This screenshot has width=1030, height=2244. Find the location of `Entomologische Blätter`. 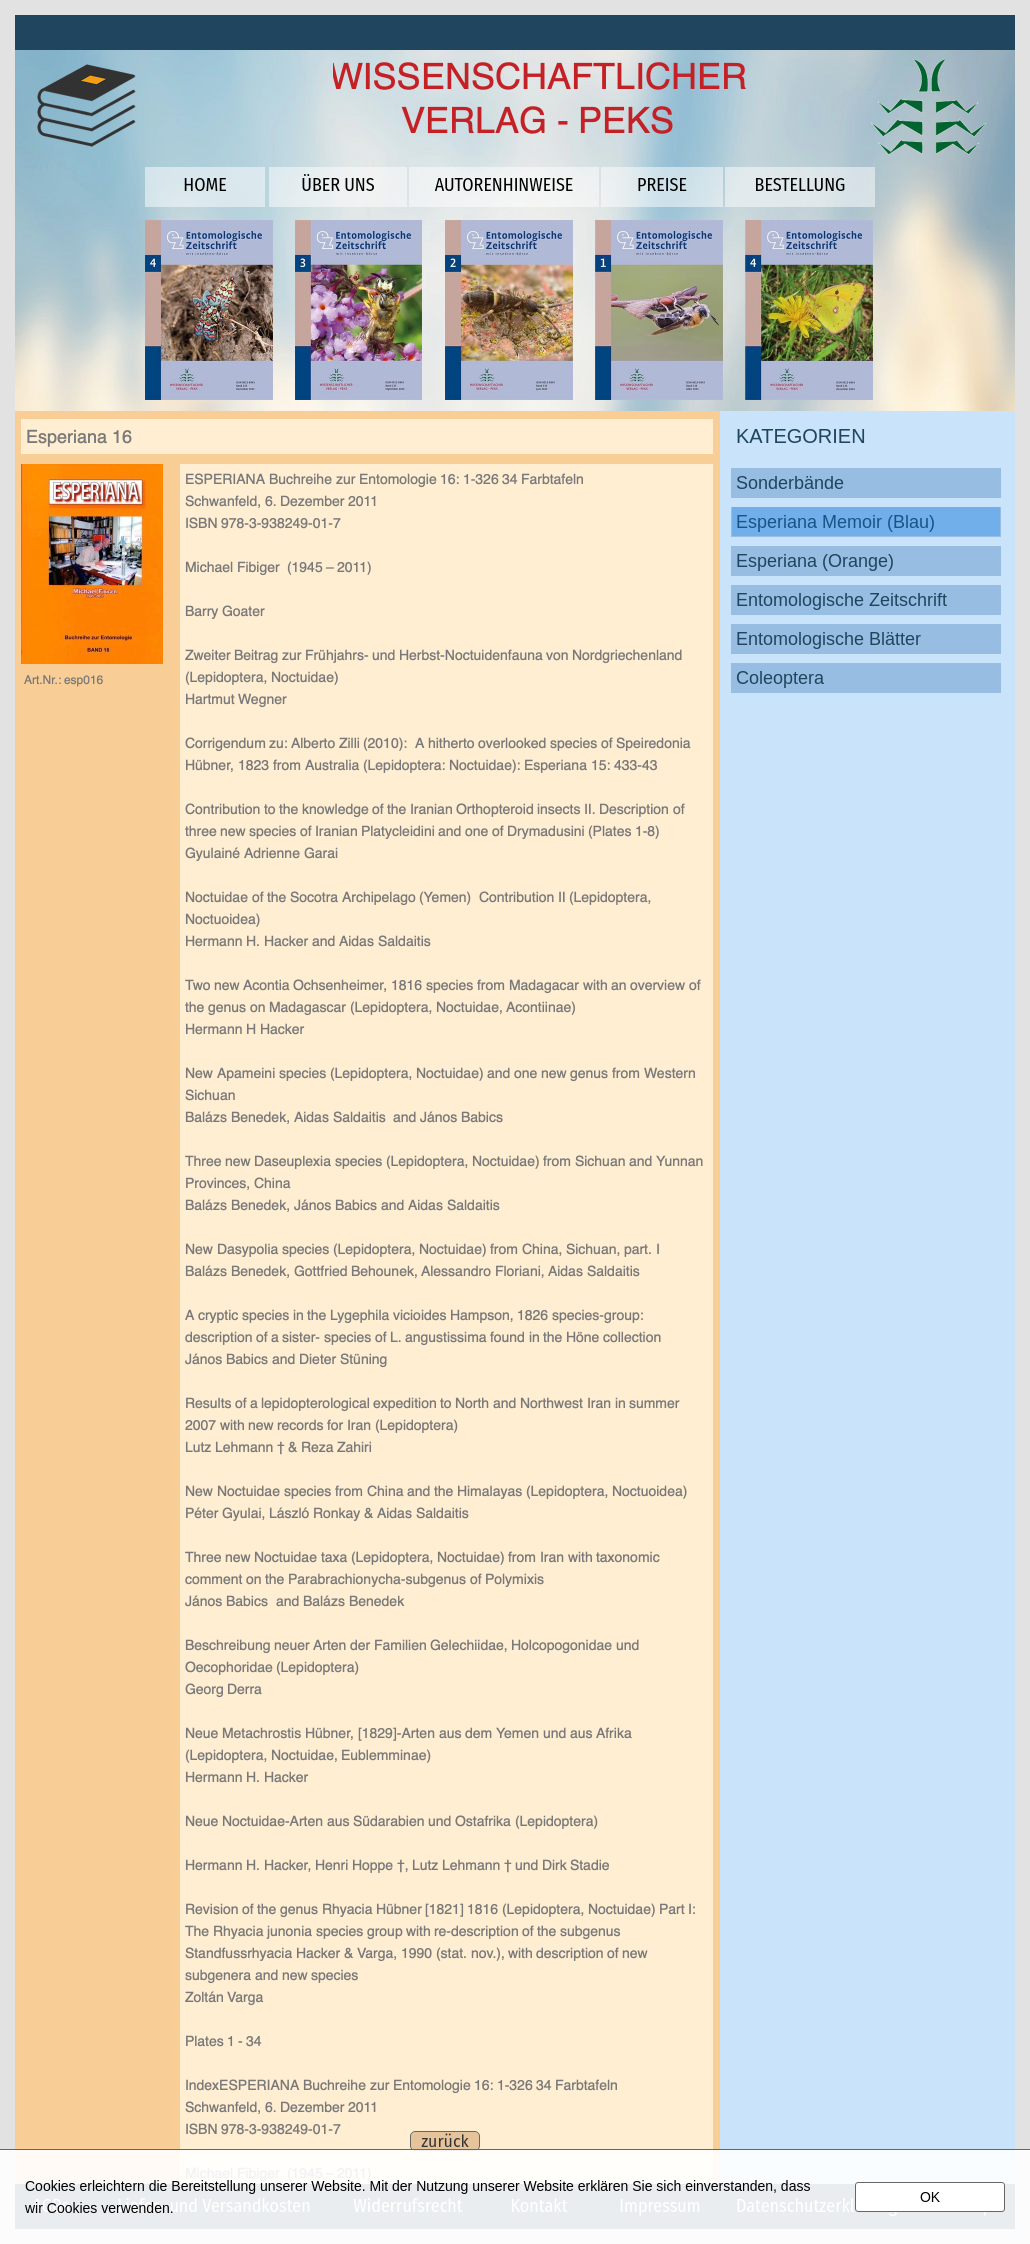

Entomologische Blätter is located at coordinates (828, 639).